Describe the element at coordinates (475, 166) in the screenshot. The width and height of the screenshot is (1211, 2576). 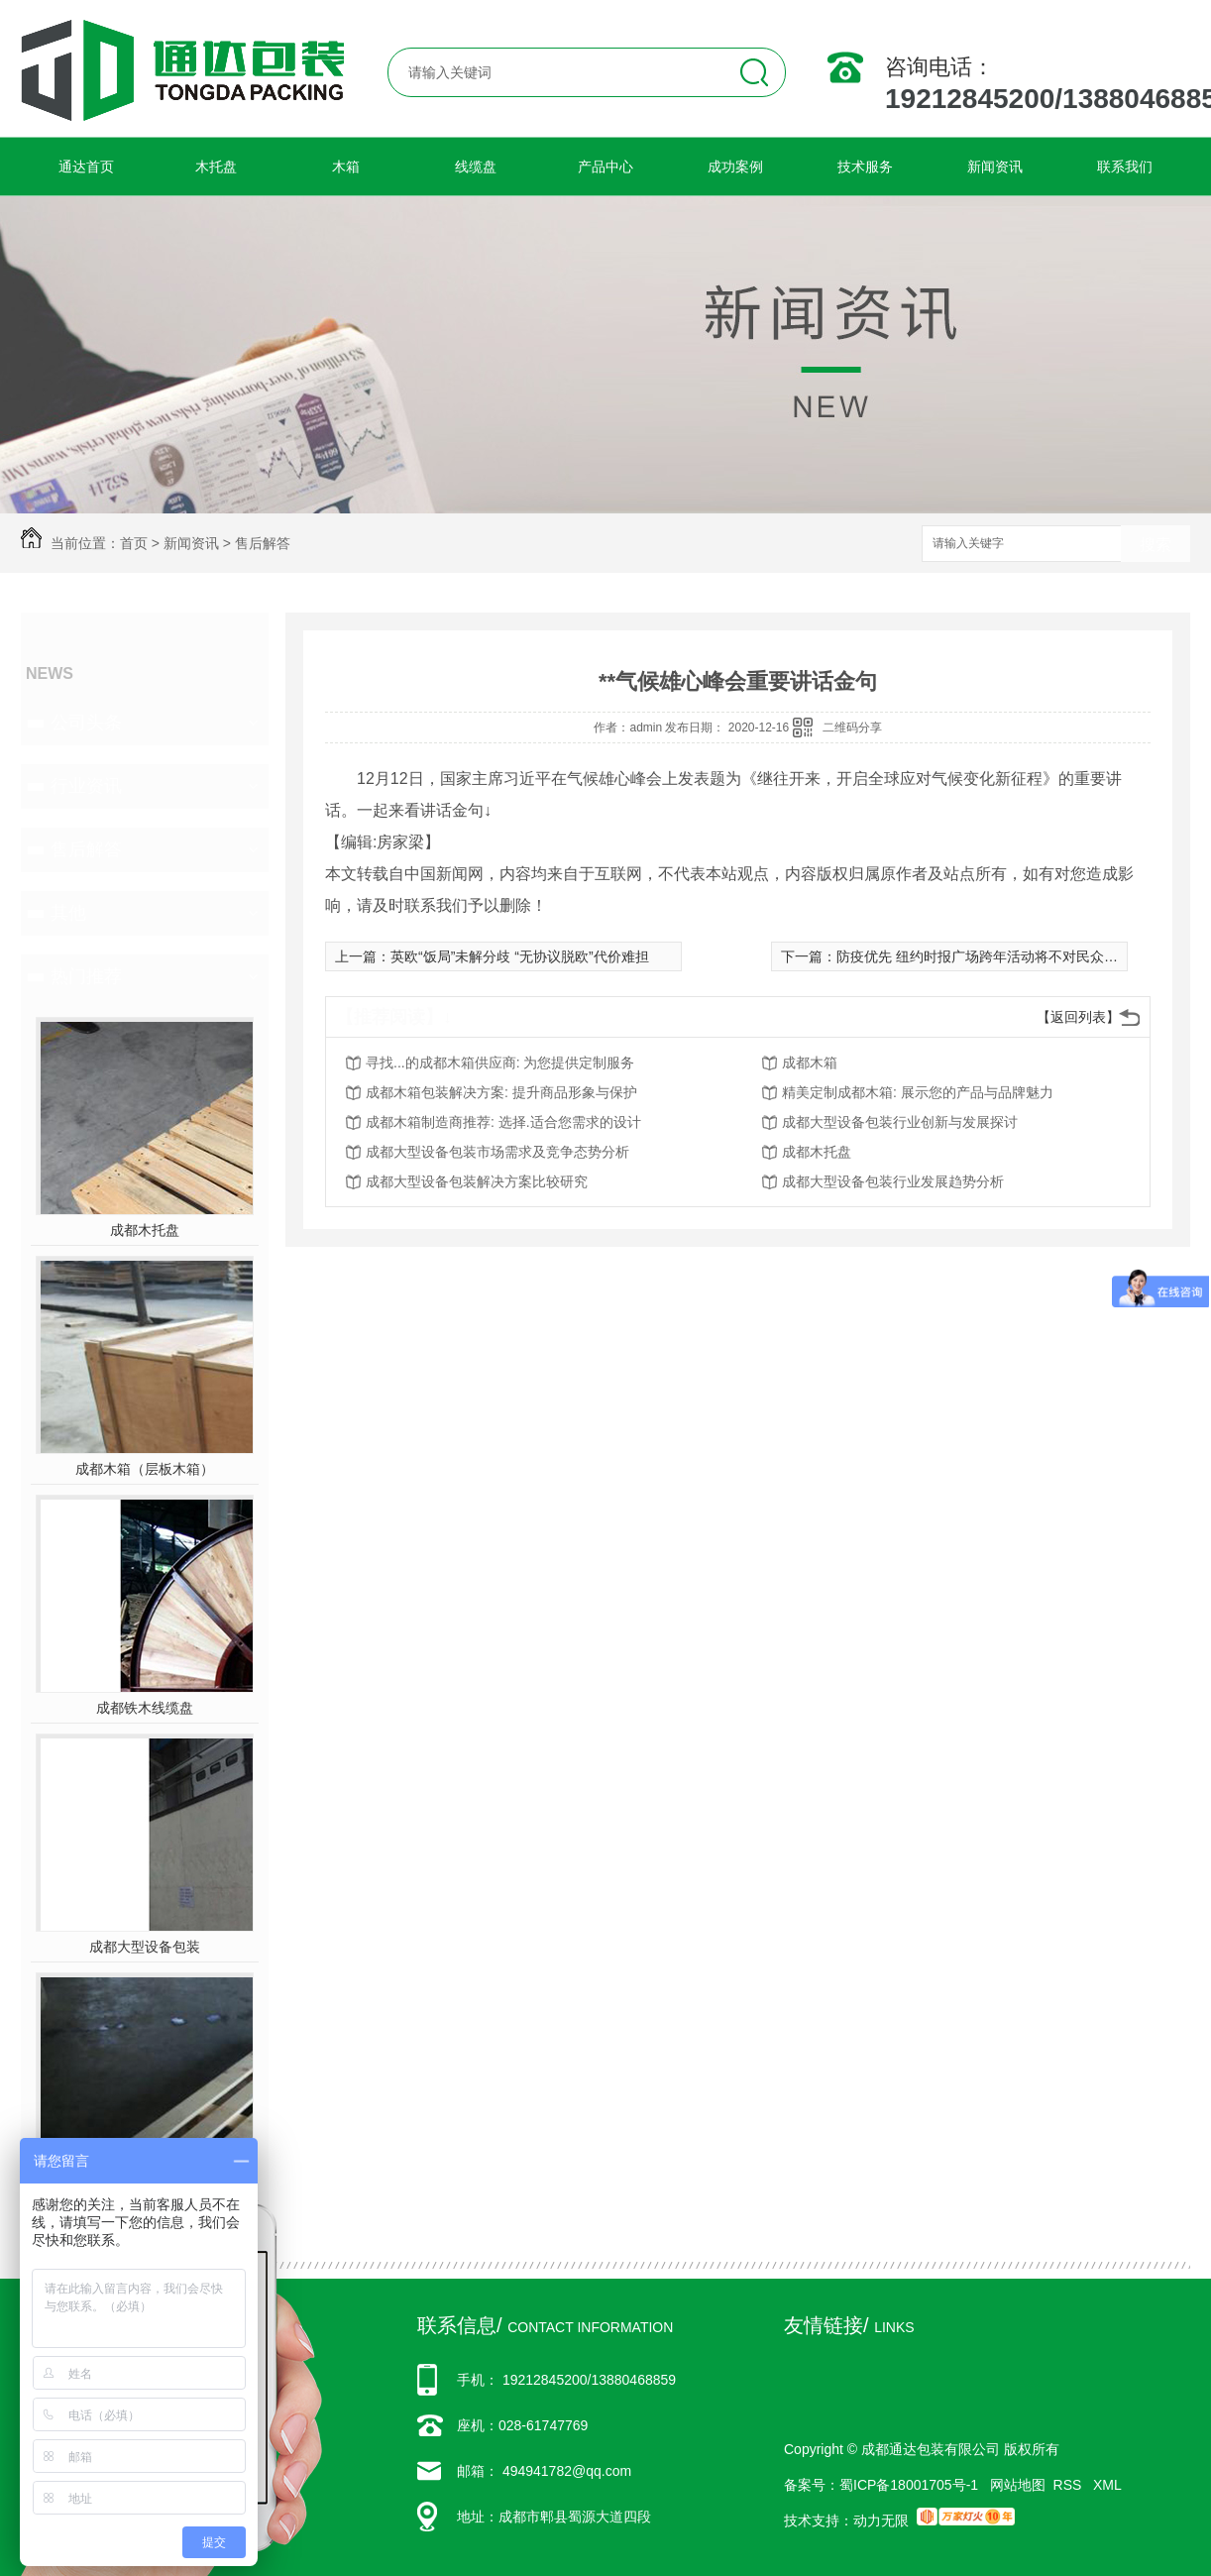
I see `线缆盘` at that location.